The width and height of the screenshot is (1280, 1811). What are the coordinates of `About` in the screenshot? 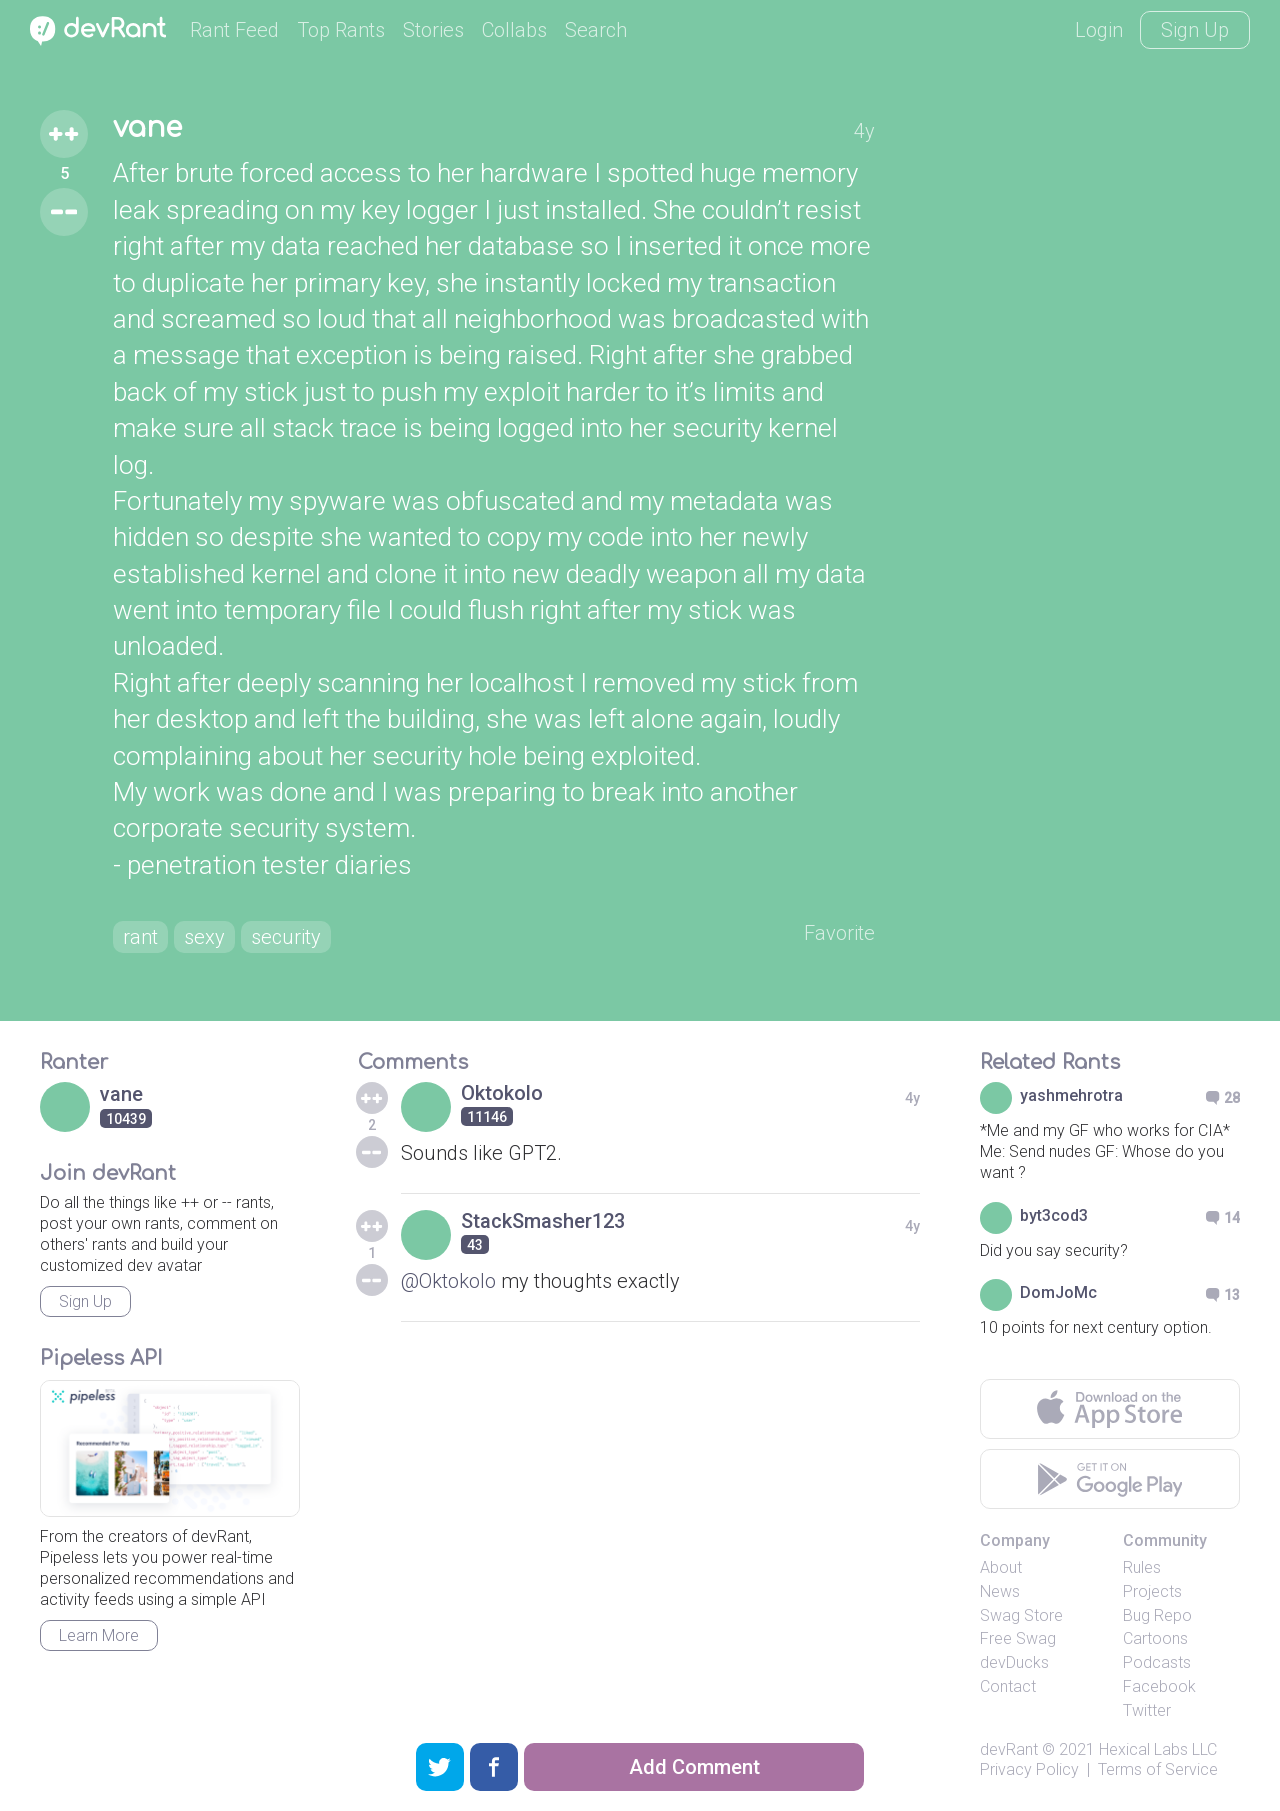 It's located at (1001, 1567).